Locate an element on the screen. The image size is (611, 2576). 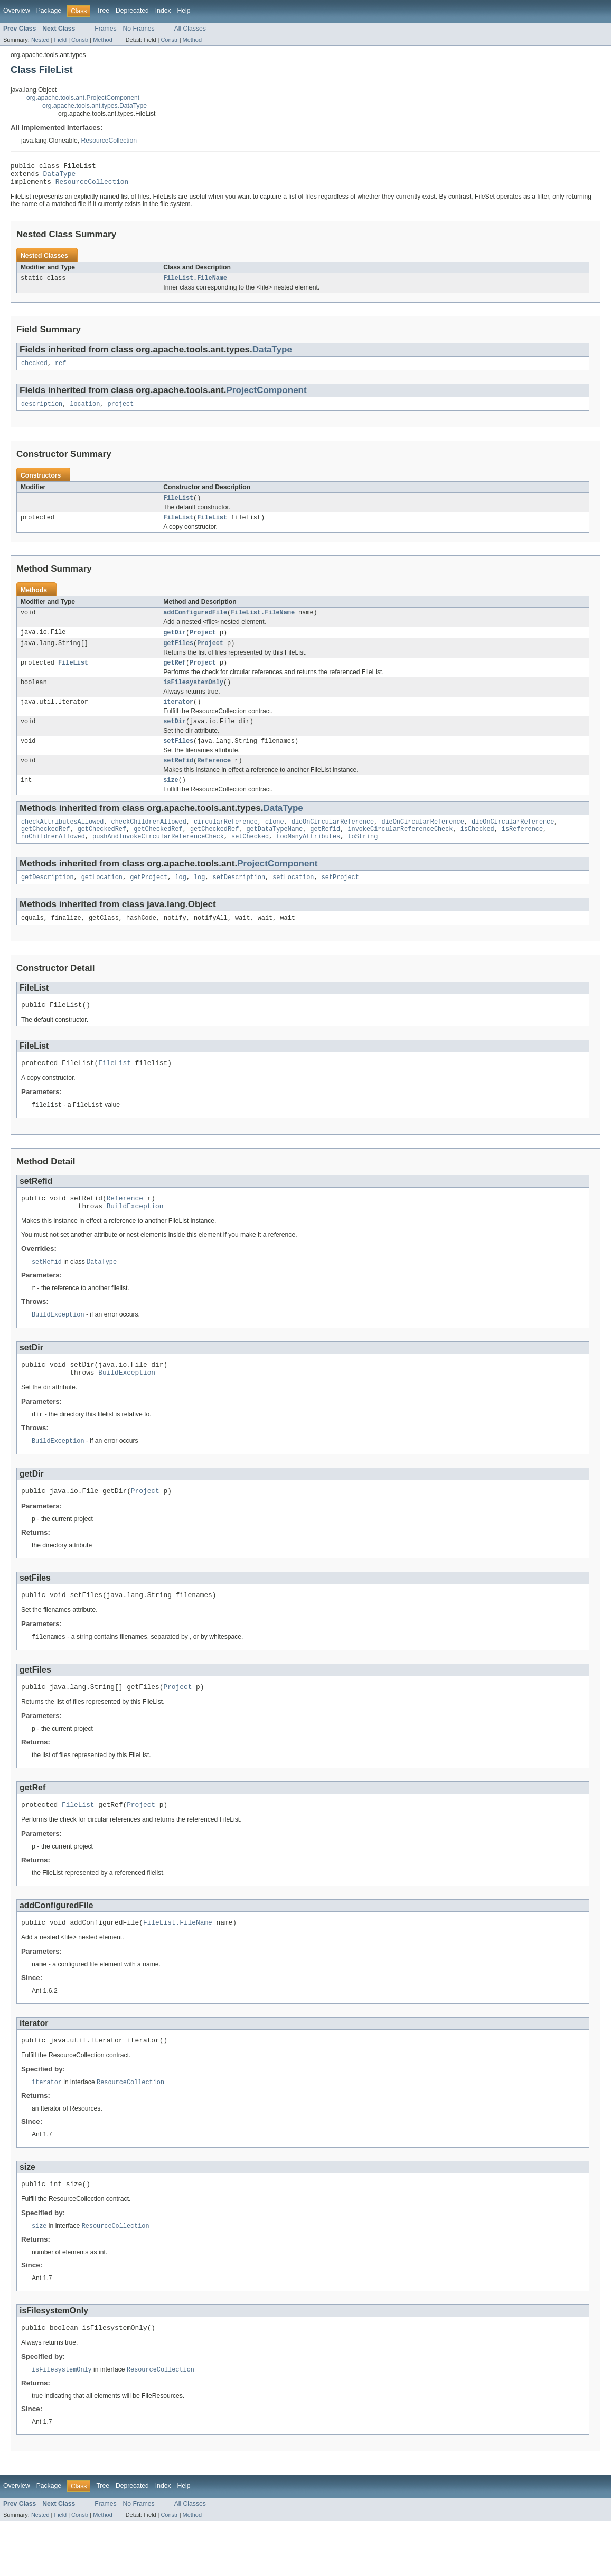
iterator is located at coordinates (178, 717).